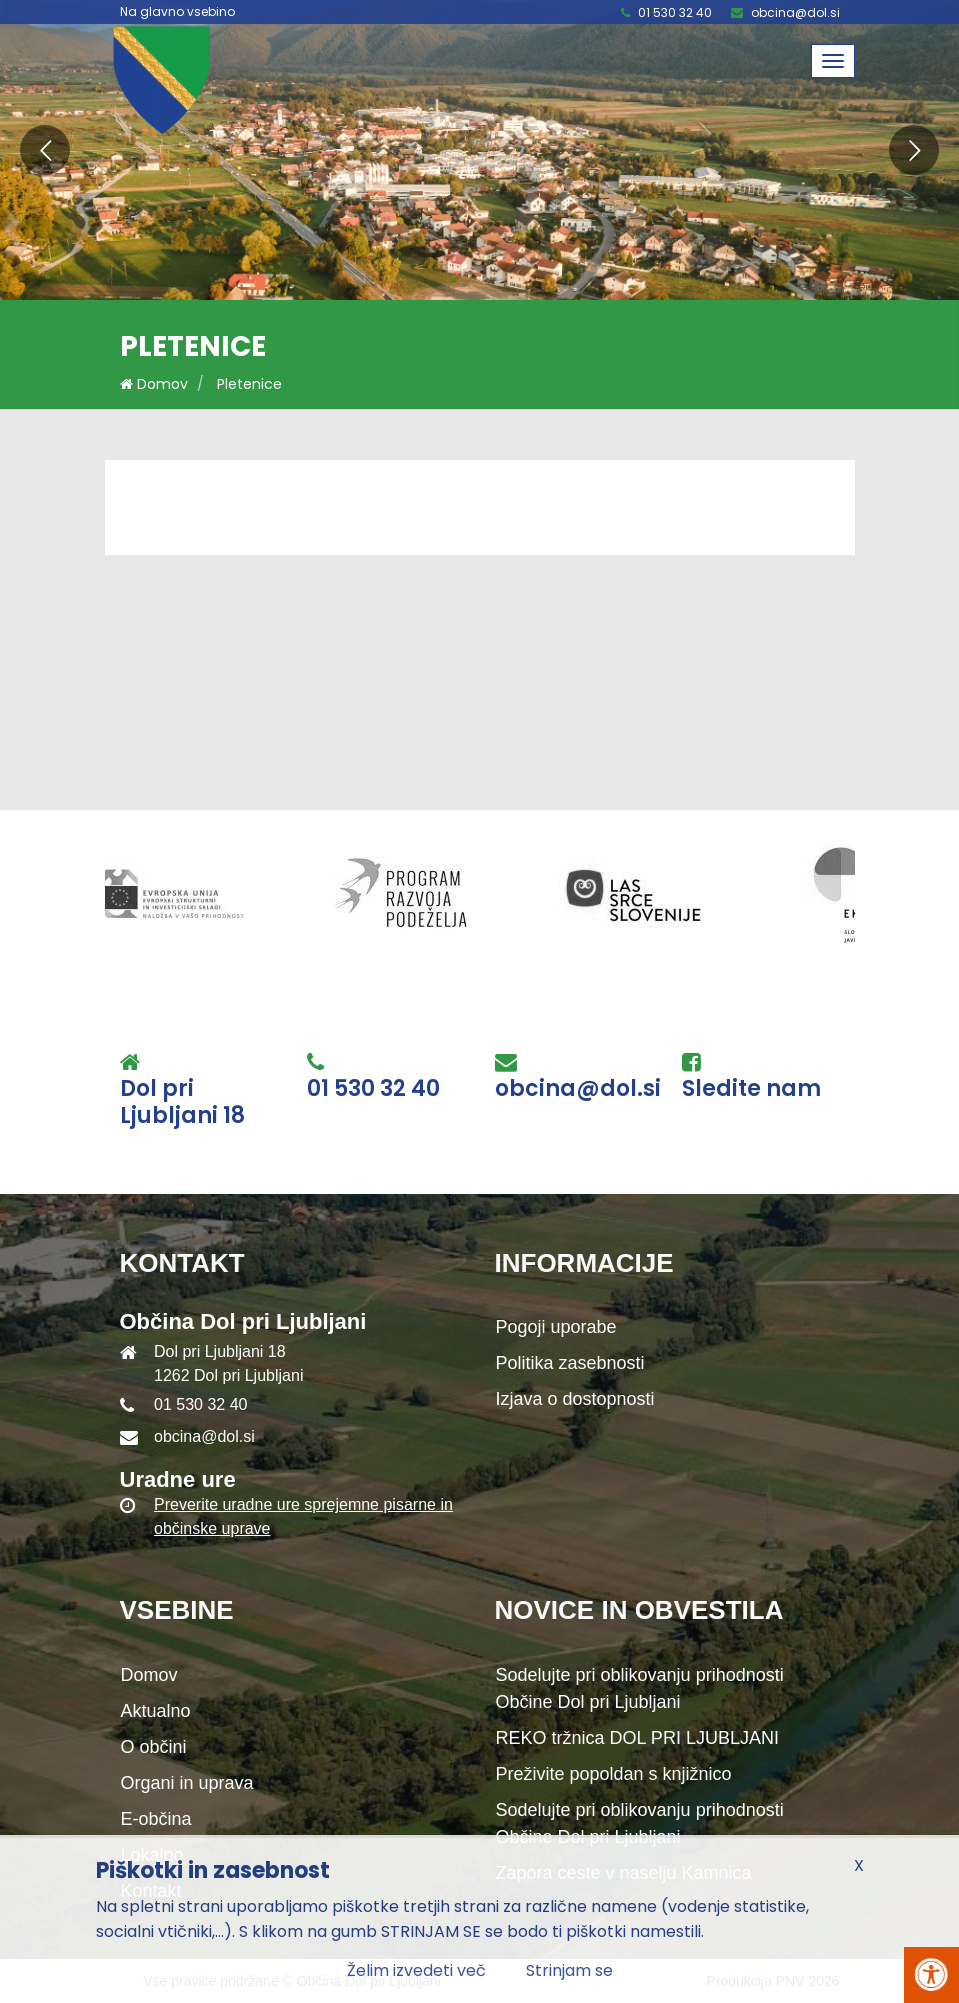  I want to click on [Pritisni Alt + A za odpiranje/zapiranje menija za dostopnost], so click(931, 1975).